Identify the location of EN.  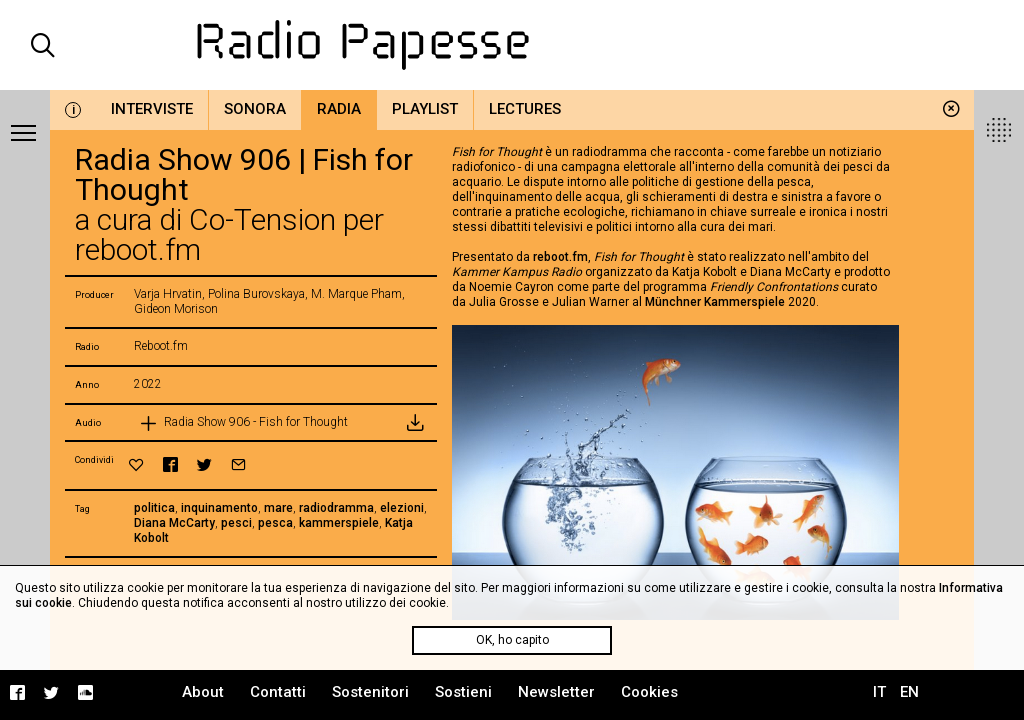
(909, 692).